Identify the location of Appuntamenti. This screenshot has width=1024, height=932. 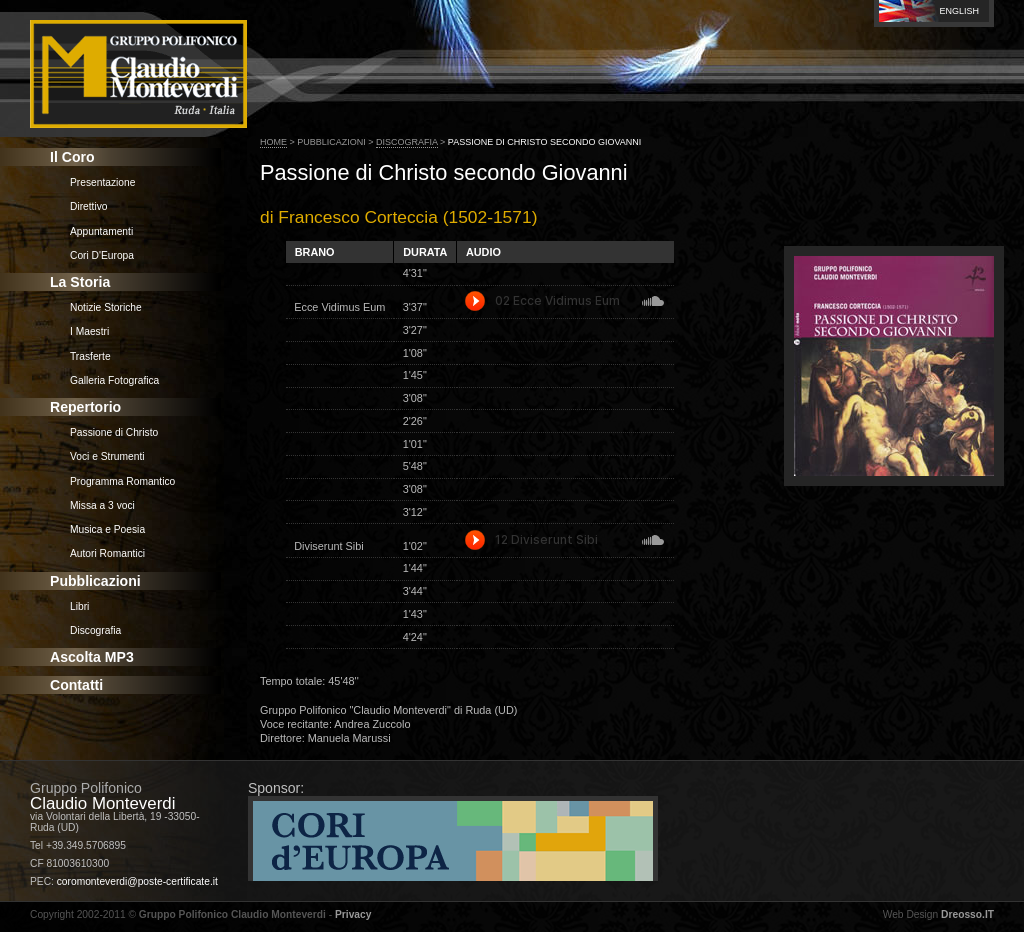
(101, 231).